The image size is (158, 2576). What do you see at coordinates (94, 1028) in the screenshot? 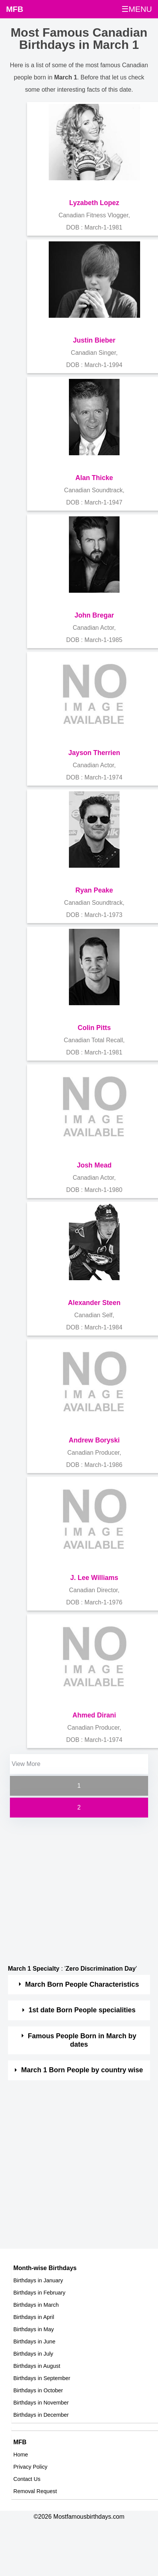
I see `Colin Pitts` at bounding box center [94, 1028].